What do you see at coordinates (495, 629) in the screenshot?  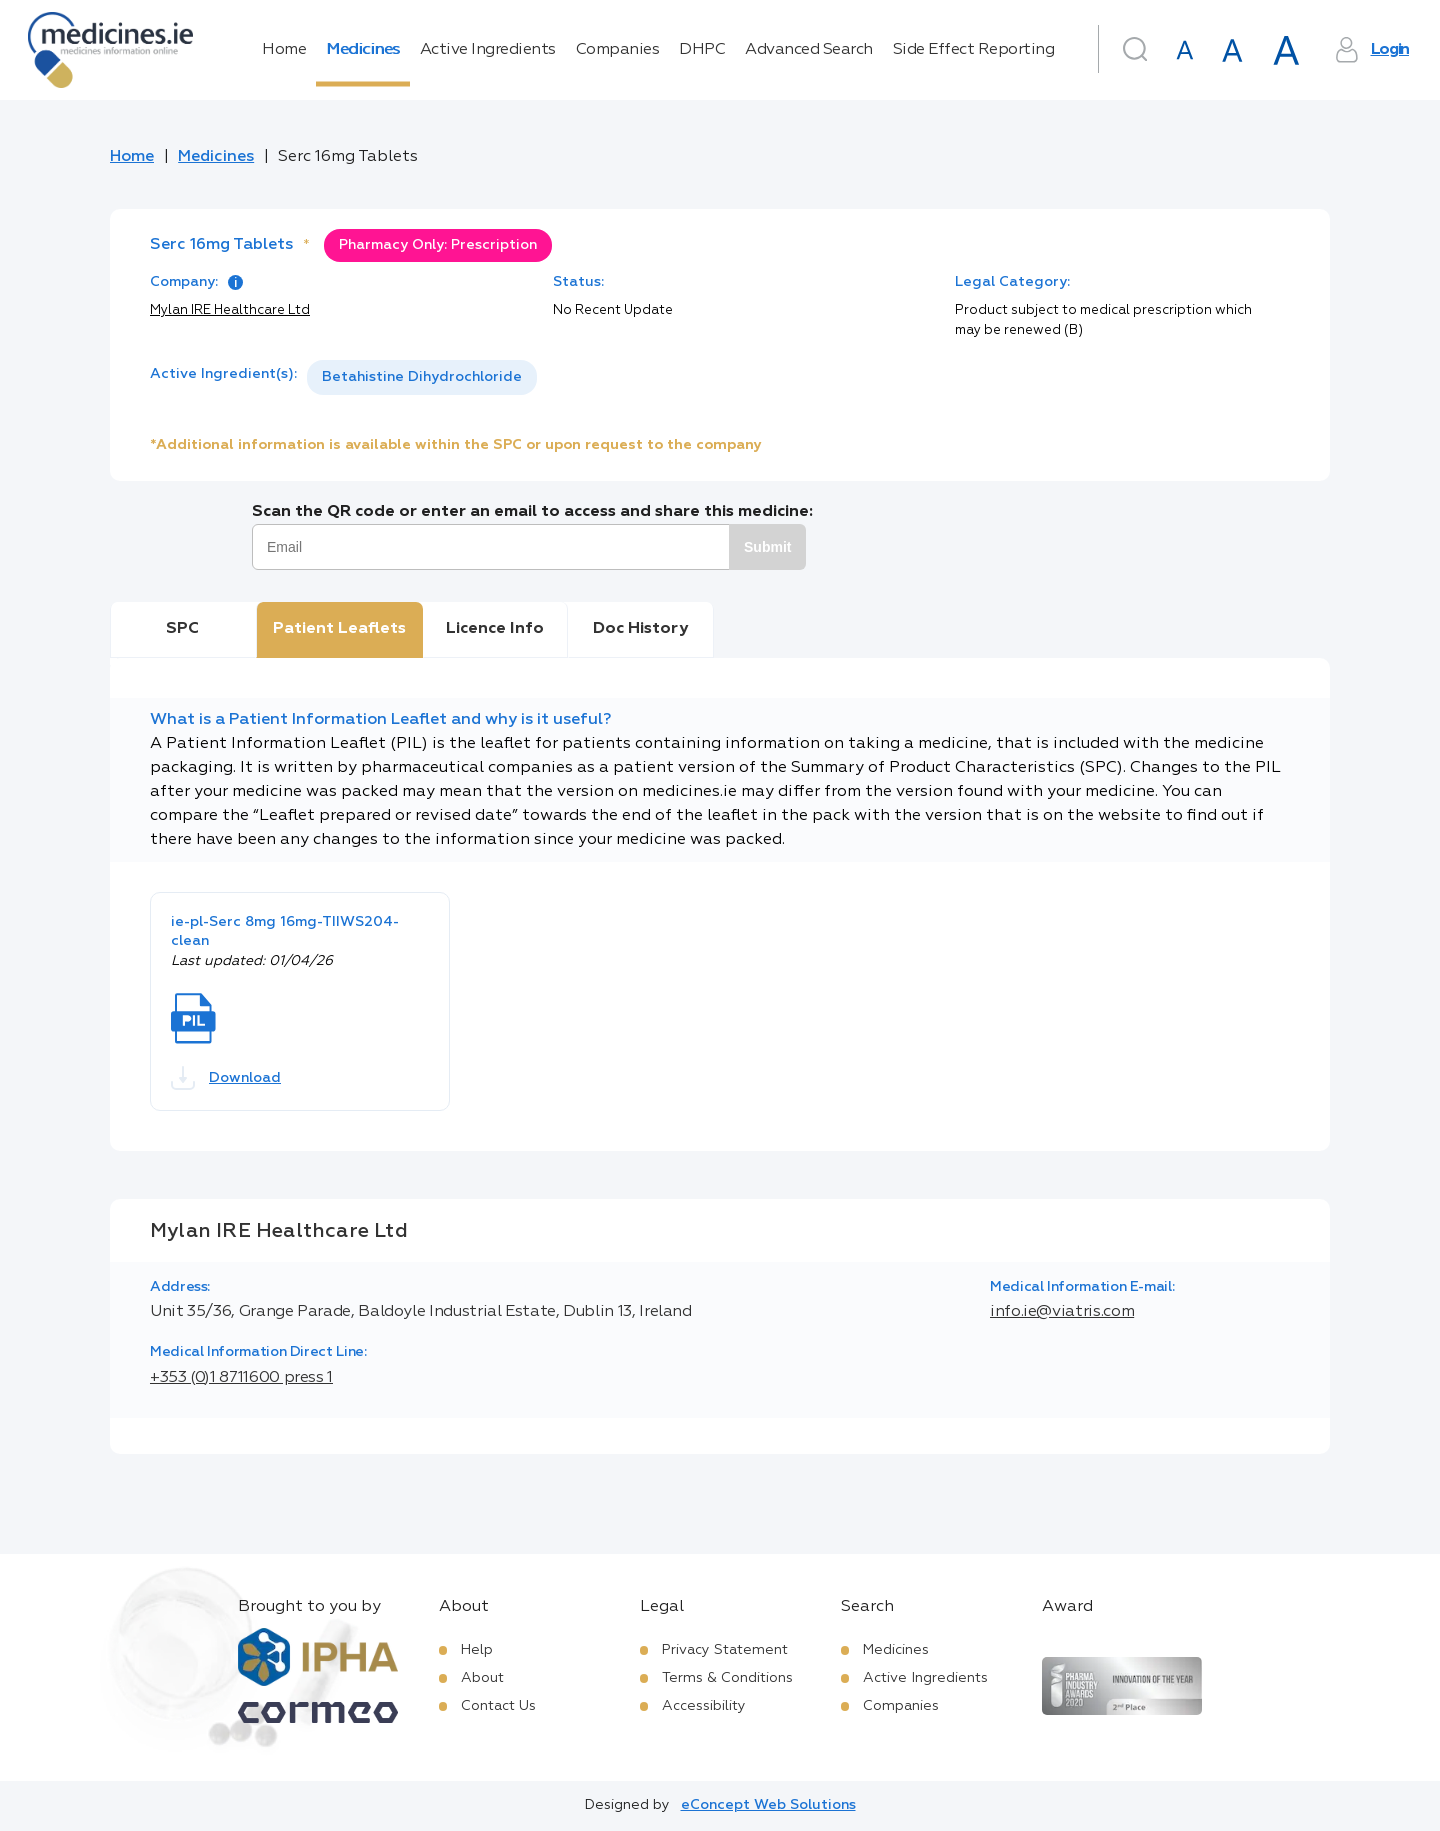 I see `Licence Info` at bounding box center [495, 629].